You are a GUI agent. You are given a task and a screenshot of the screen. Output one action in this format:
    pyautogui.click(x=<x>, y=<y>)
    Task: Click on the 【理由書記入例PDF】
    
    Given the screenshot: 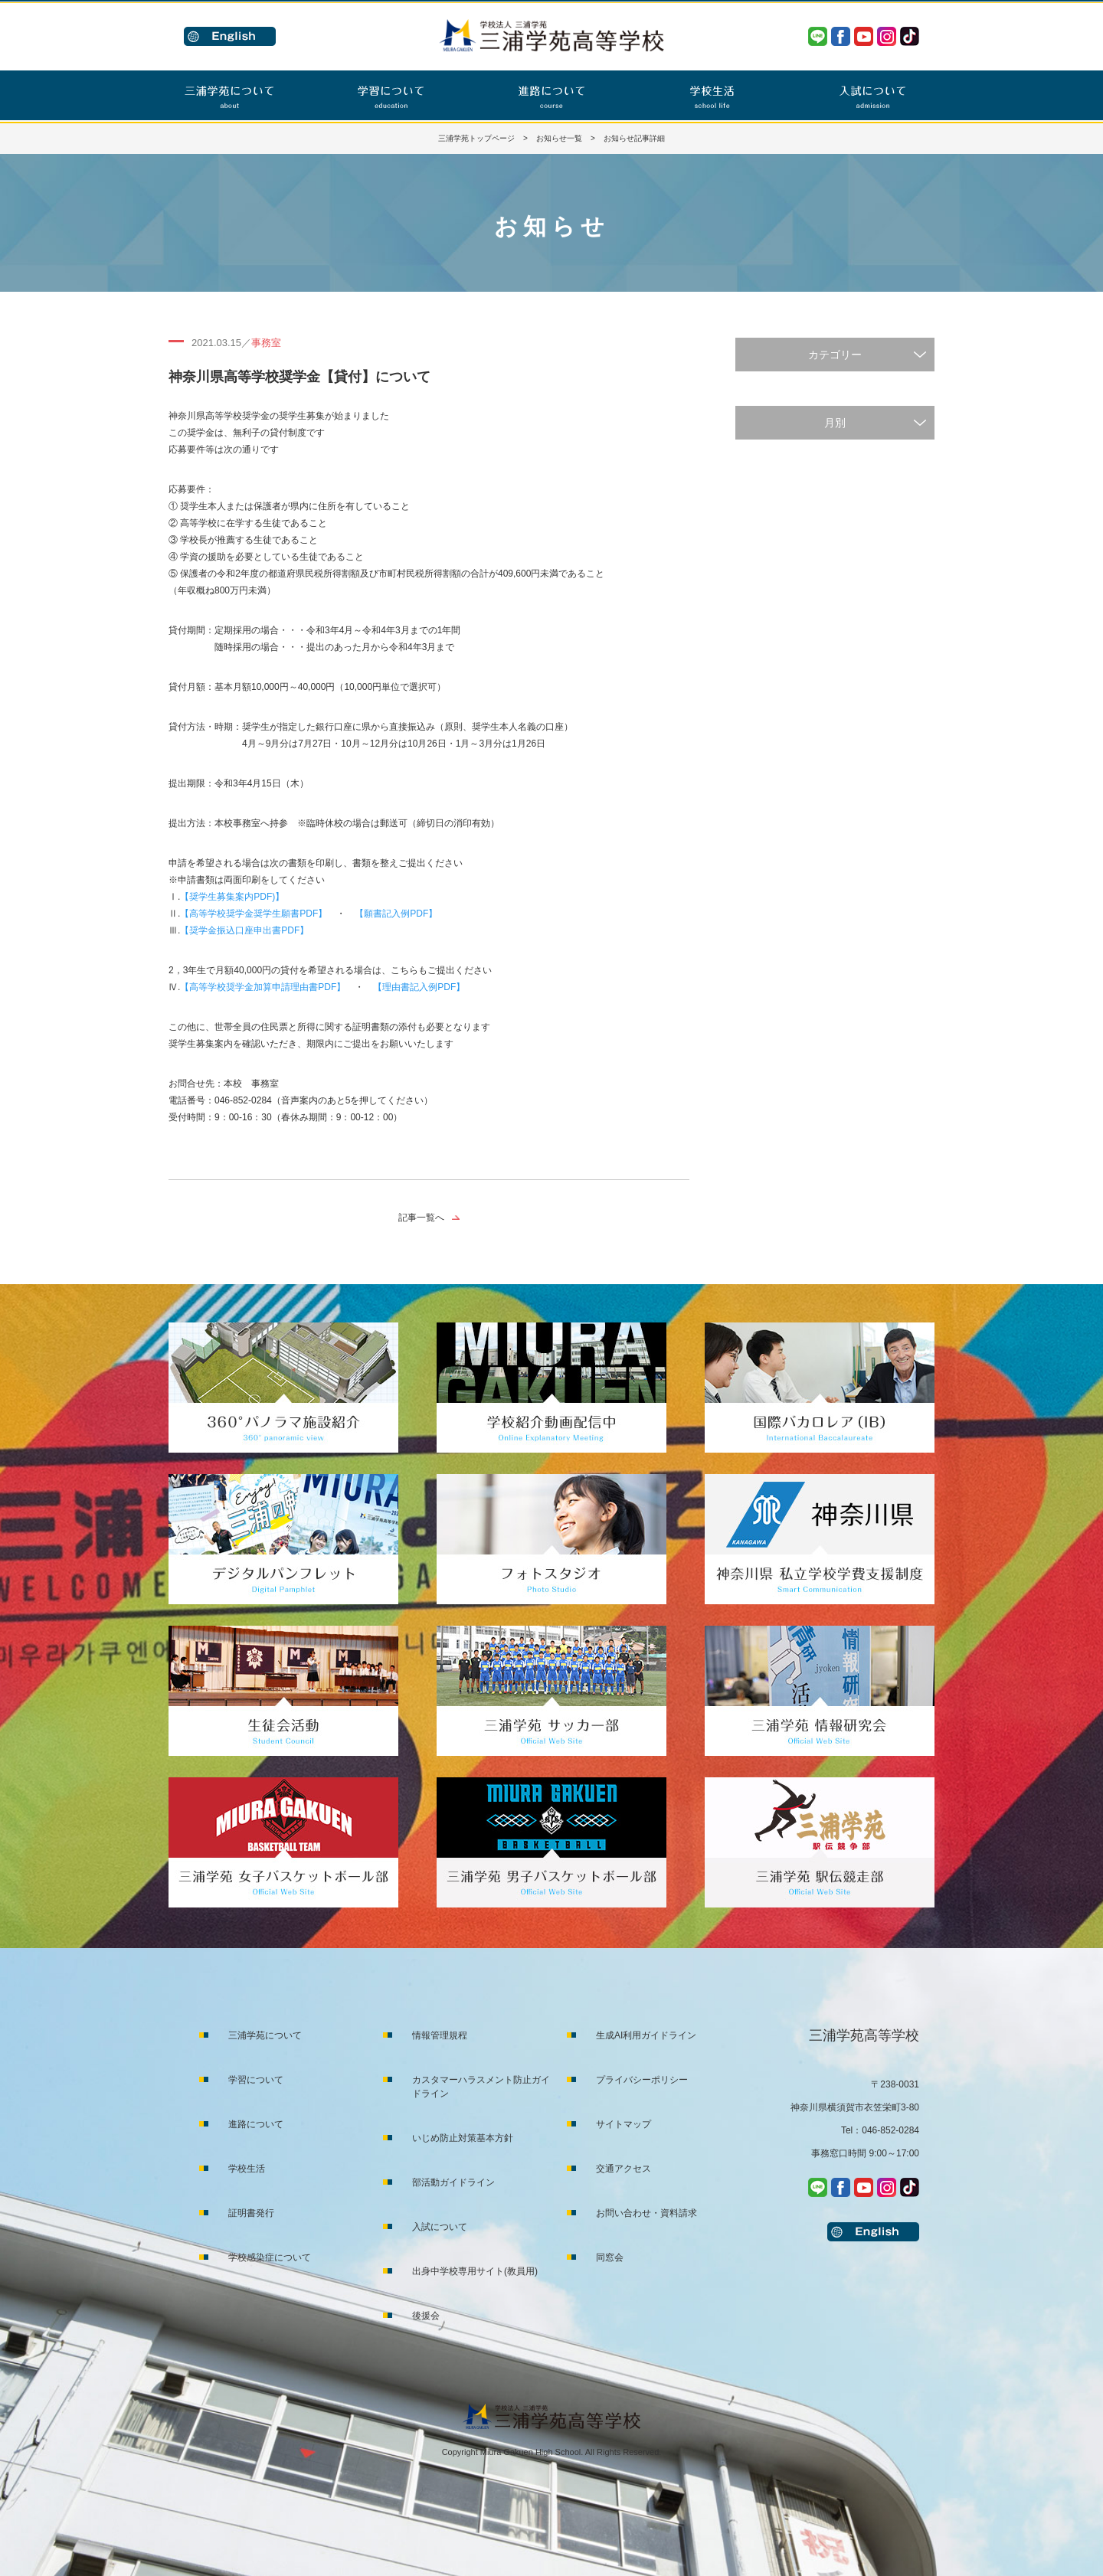 What is the action you would take?
    pyautogui.click(x=419, y=987)
    